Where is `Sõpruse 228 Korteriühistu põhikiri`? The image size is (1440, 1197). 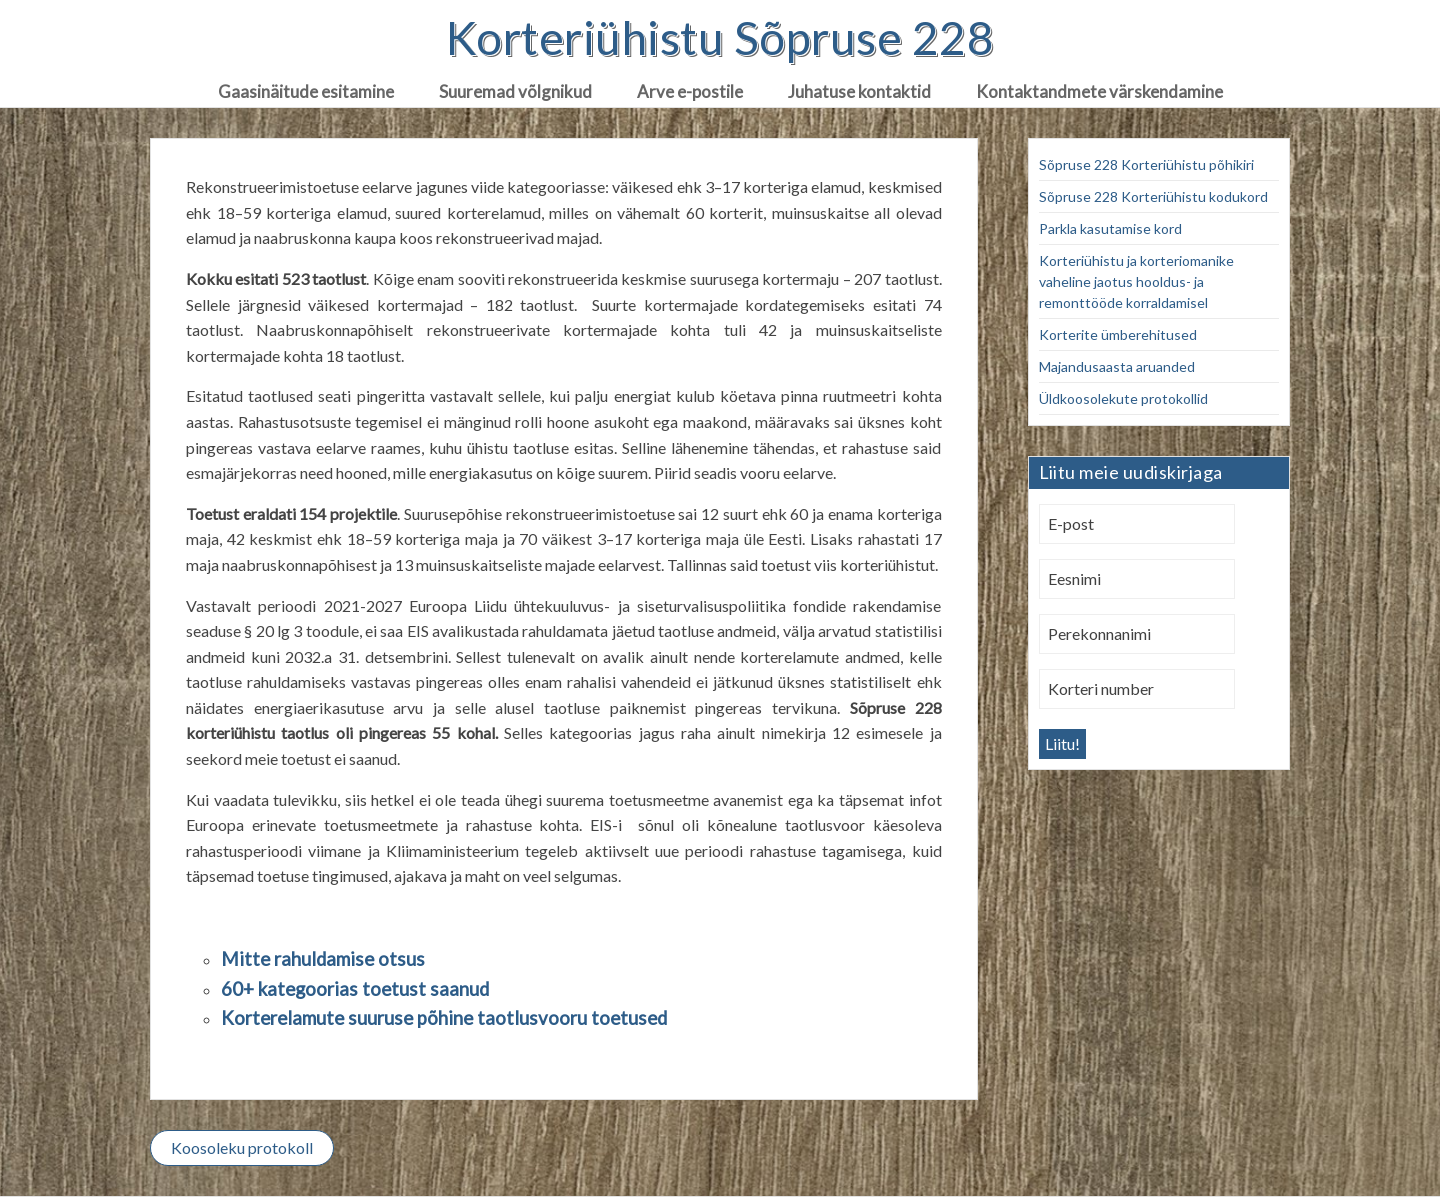
Sõpruse 228 Korteriühistu põhikiri is located at coordinates (1146, 164).